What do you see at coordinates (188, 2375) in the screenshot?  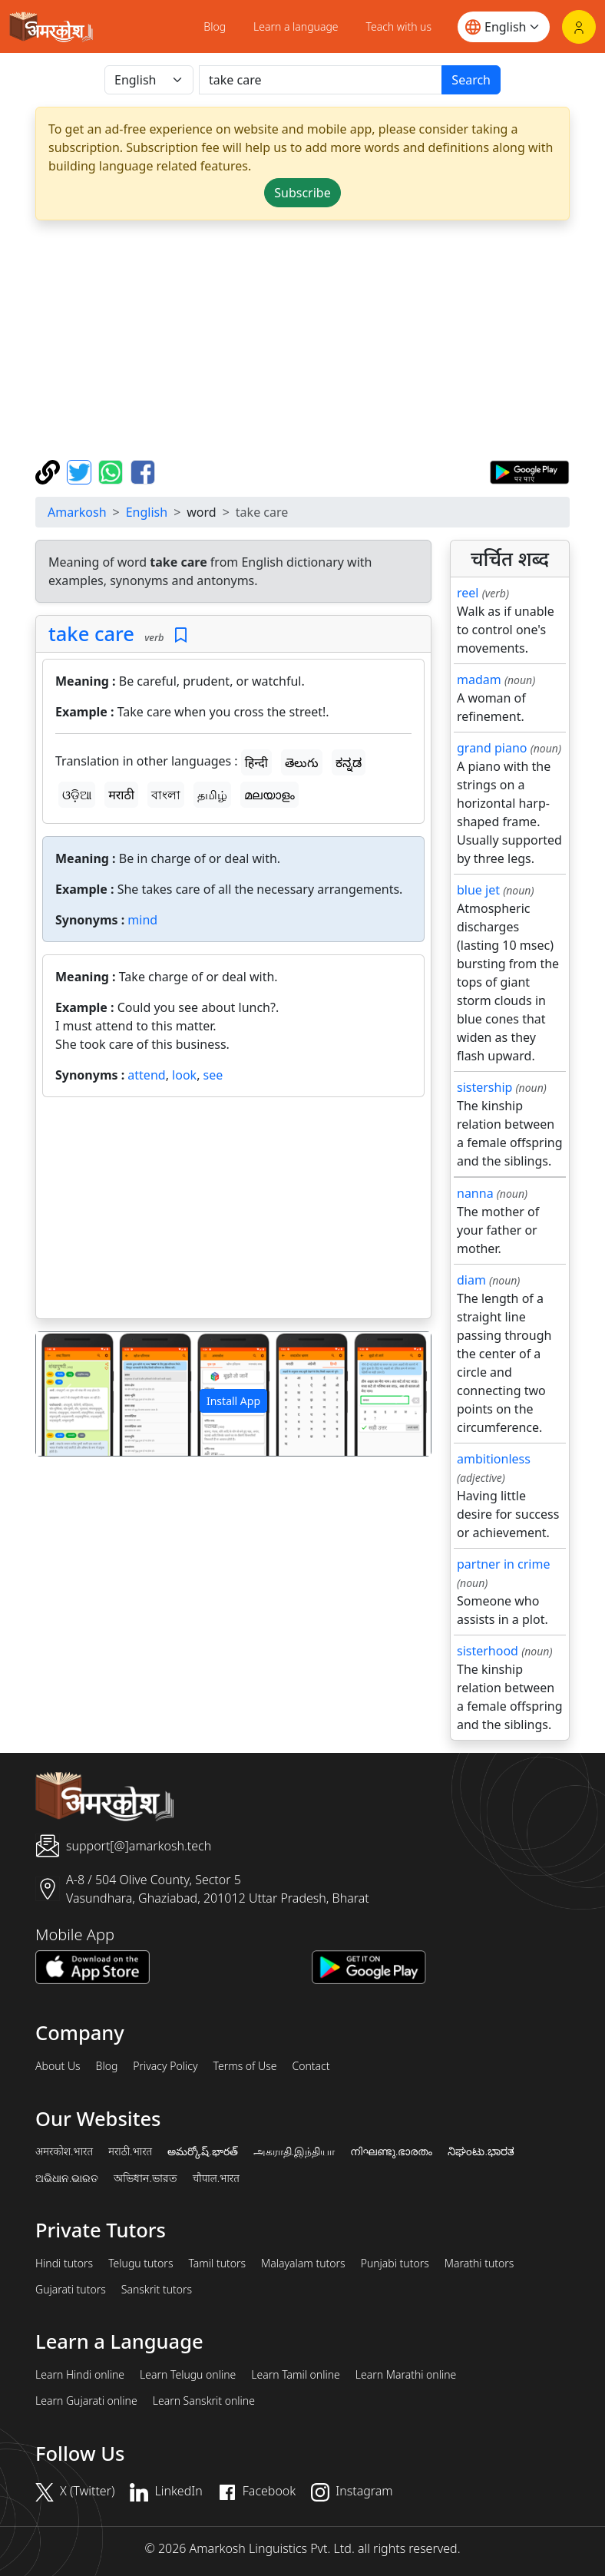 I see `Learn Telugu online` at bounding box center [188, 2375].